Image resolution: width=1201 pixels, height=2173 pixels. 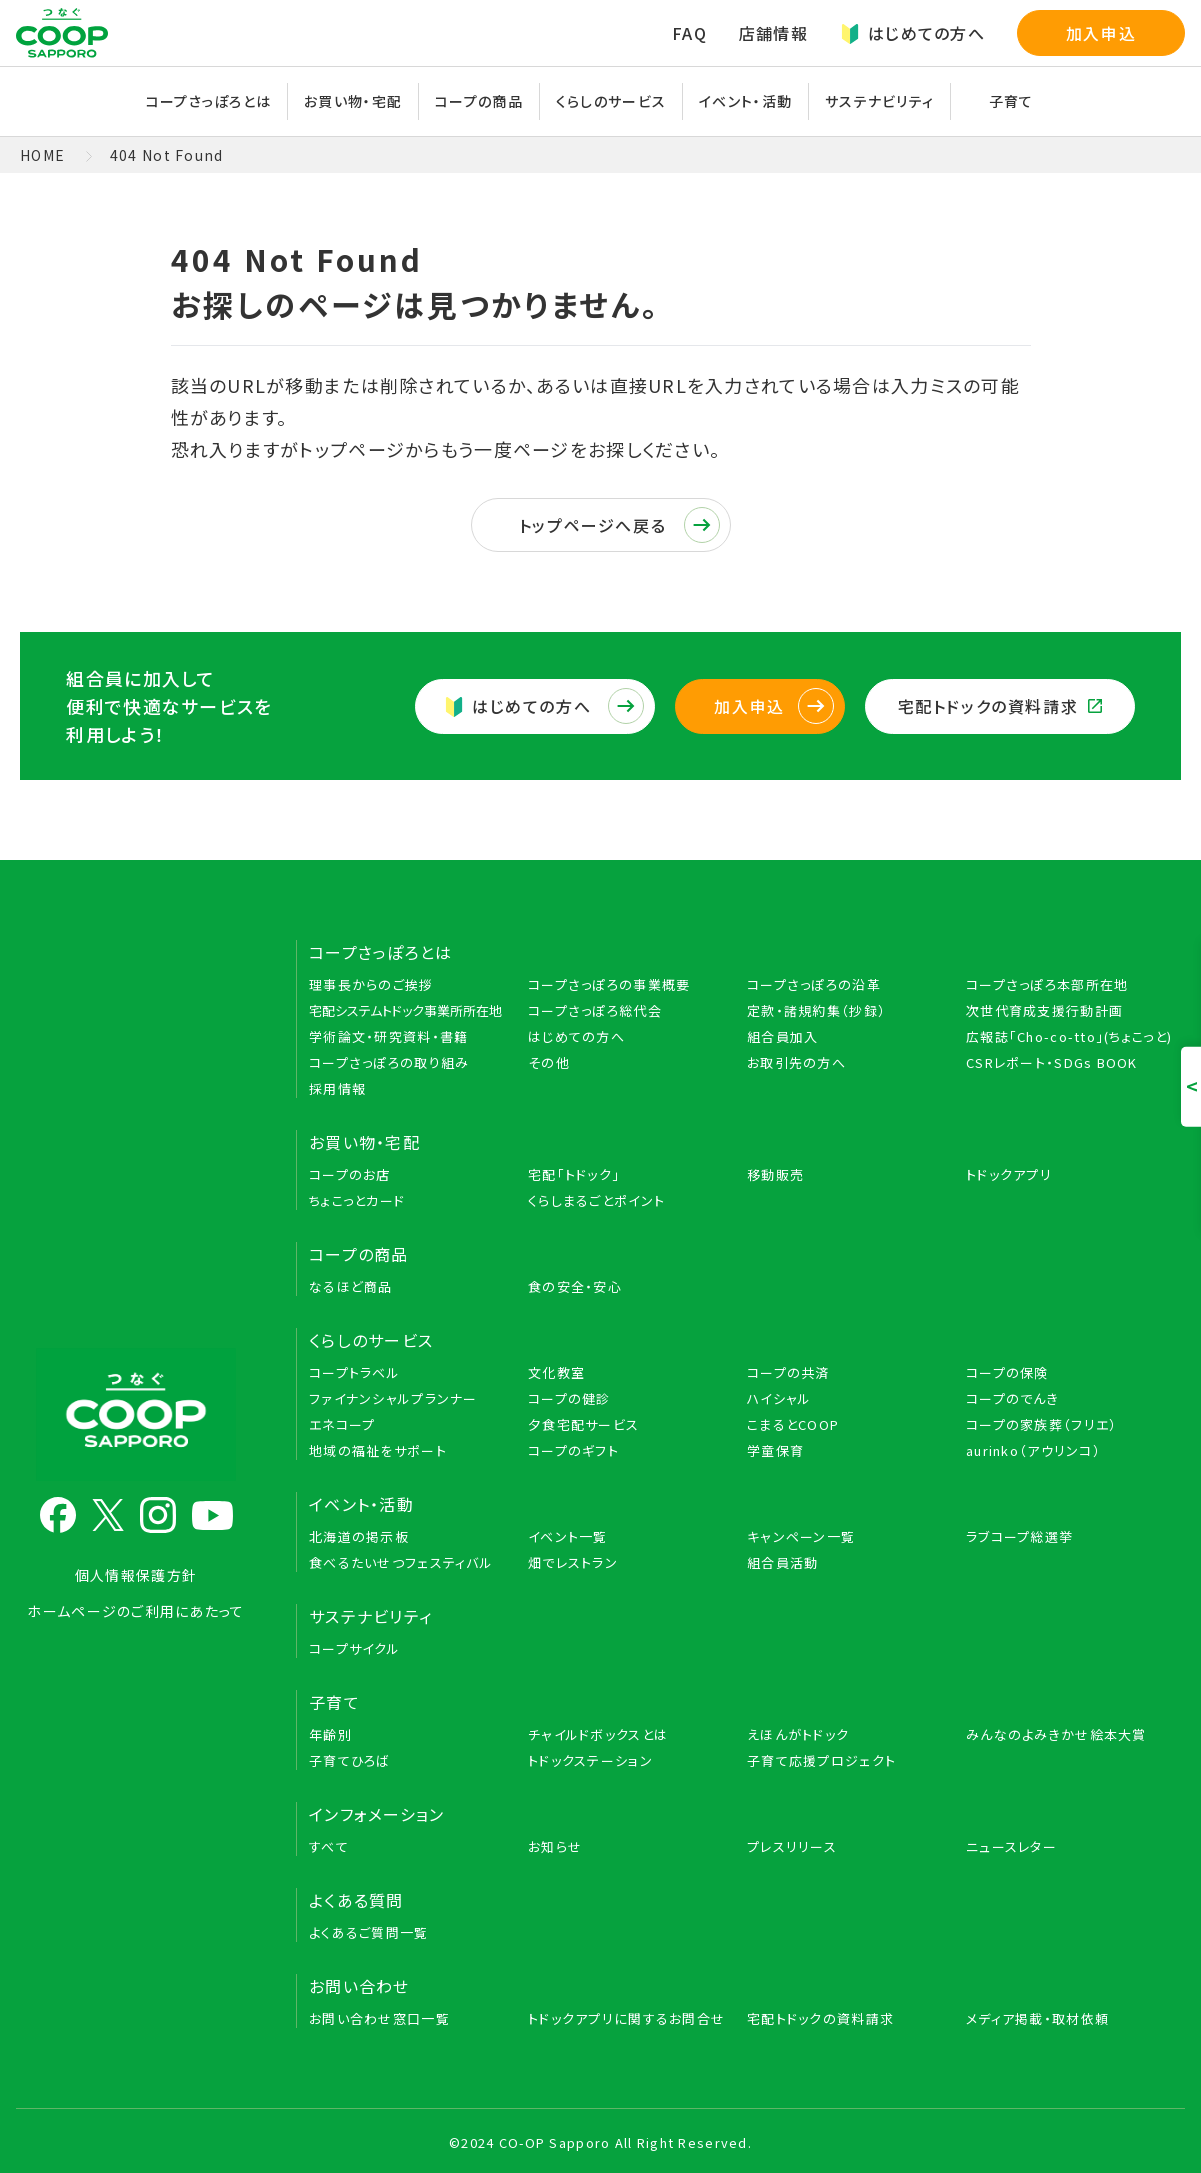 What do you see at coordinates (814, 984) in the screenshot?
I see `コープさっぽろの沿革` at bounding box center [814, 984].